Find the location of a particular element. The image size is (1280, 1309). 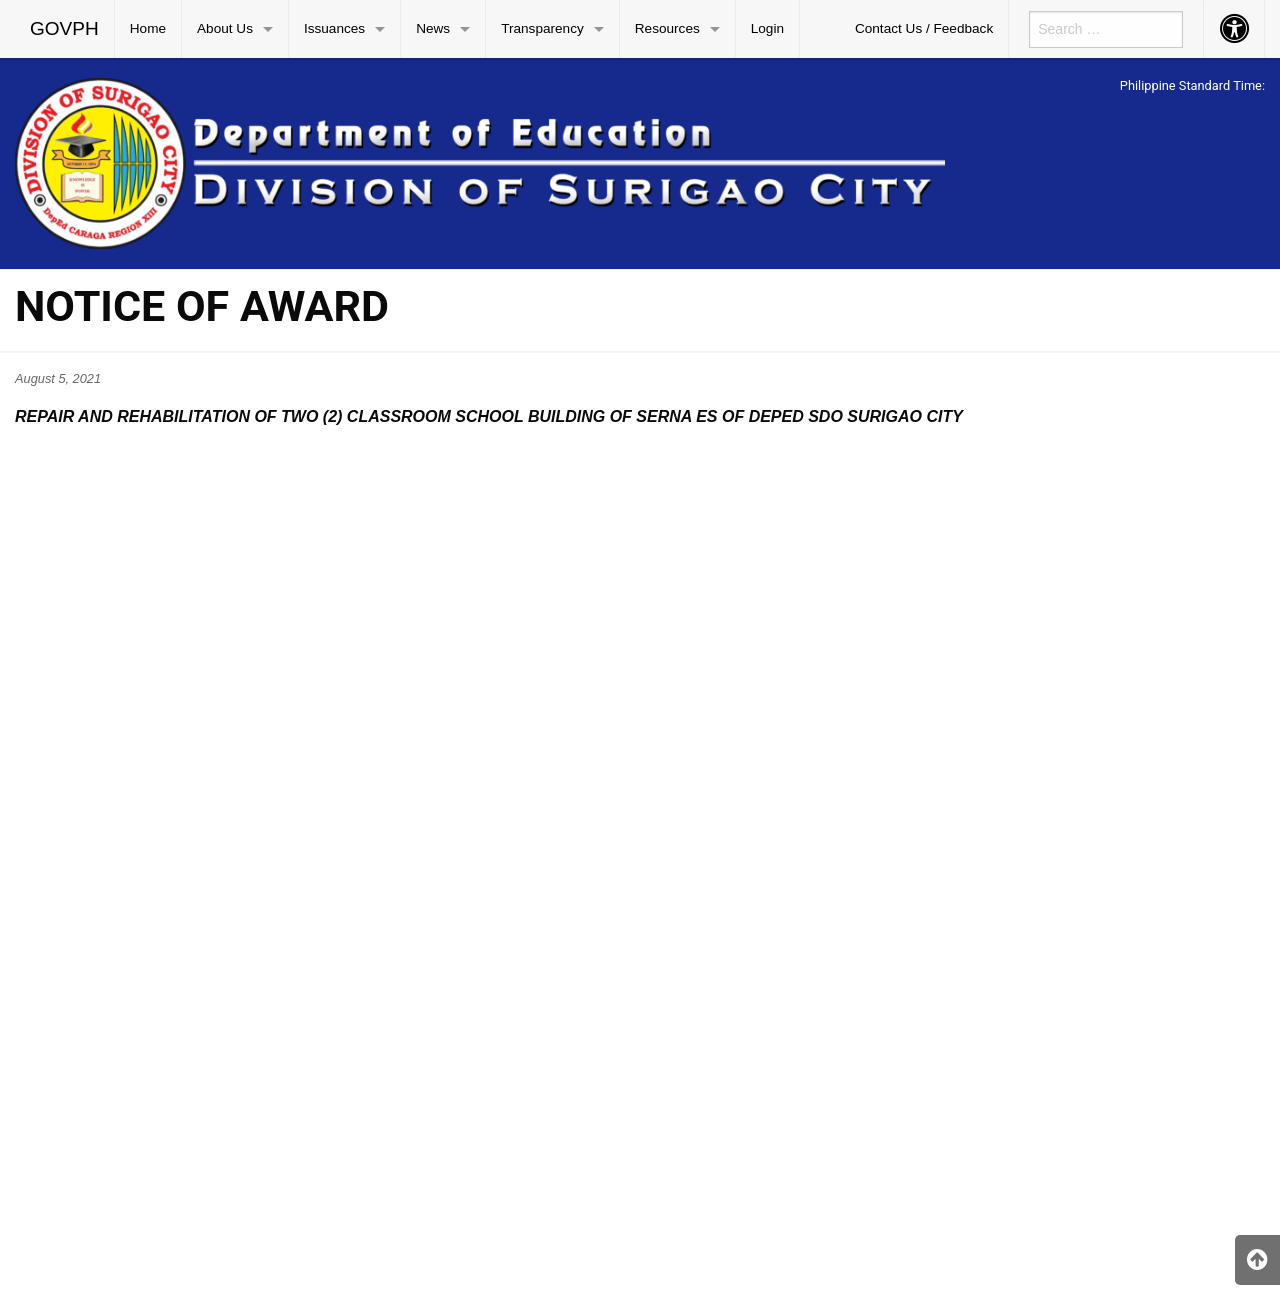

[menuitem] is located at coordinates (65, 29).